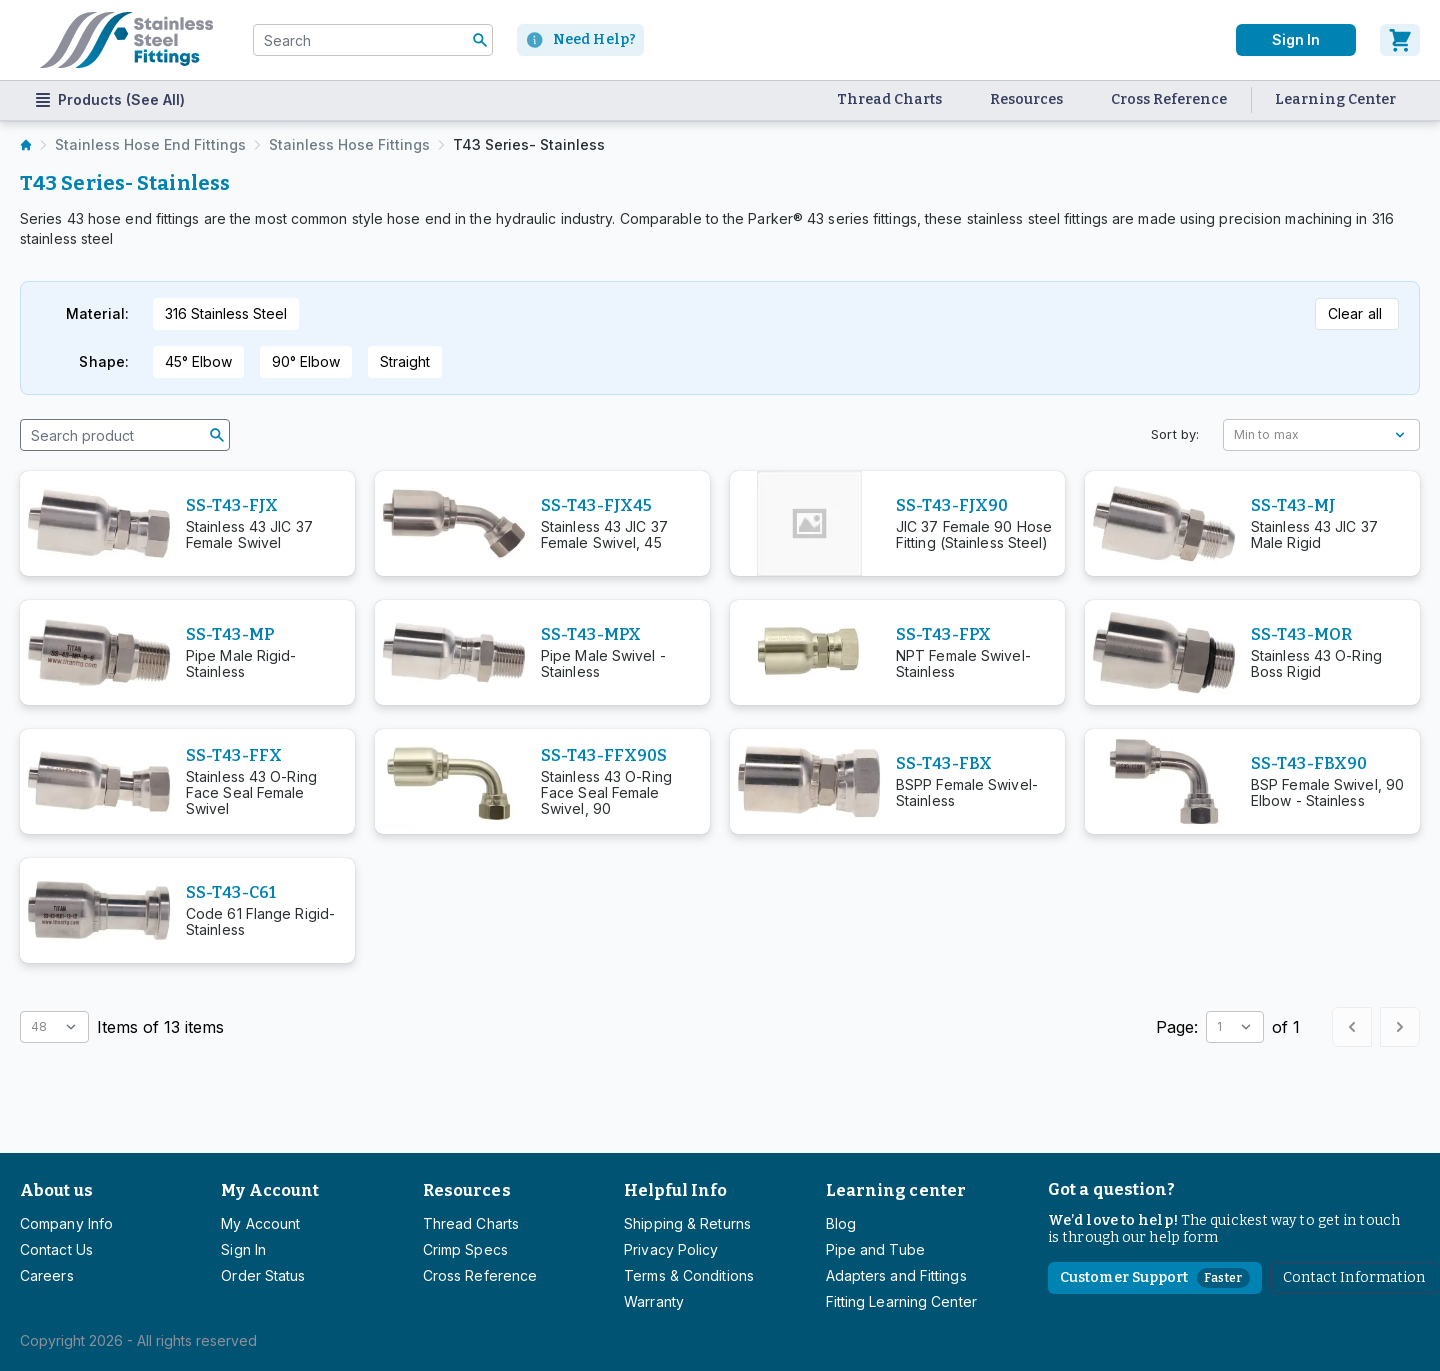 This screenshot has width=1440, height=1371. Describe the element at coordinates (66, 1223) in the screenshot. I see `Company Info` at that location.